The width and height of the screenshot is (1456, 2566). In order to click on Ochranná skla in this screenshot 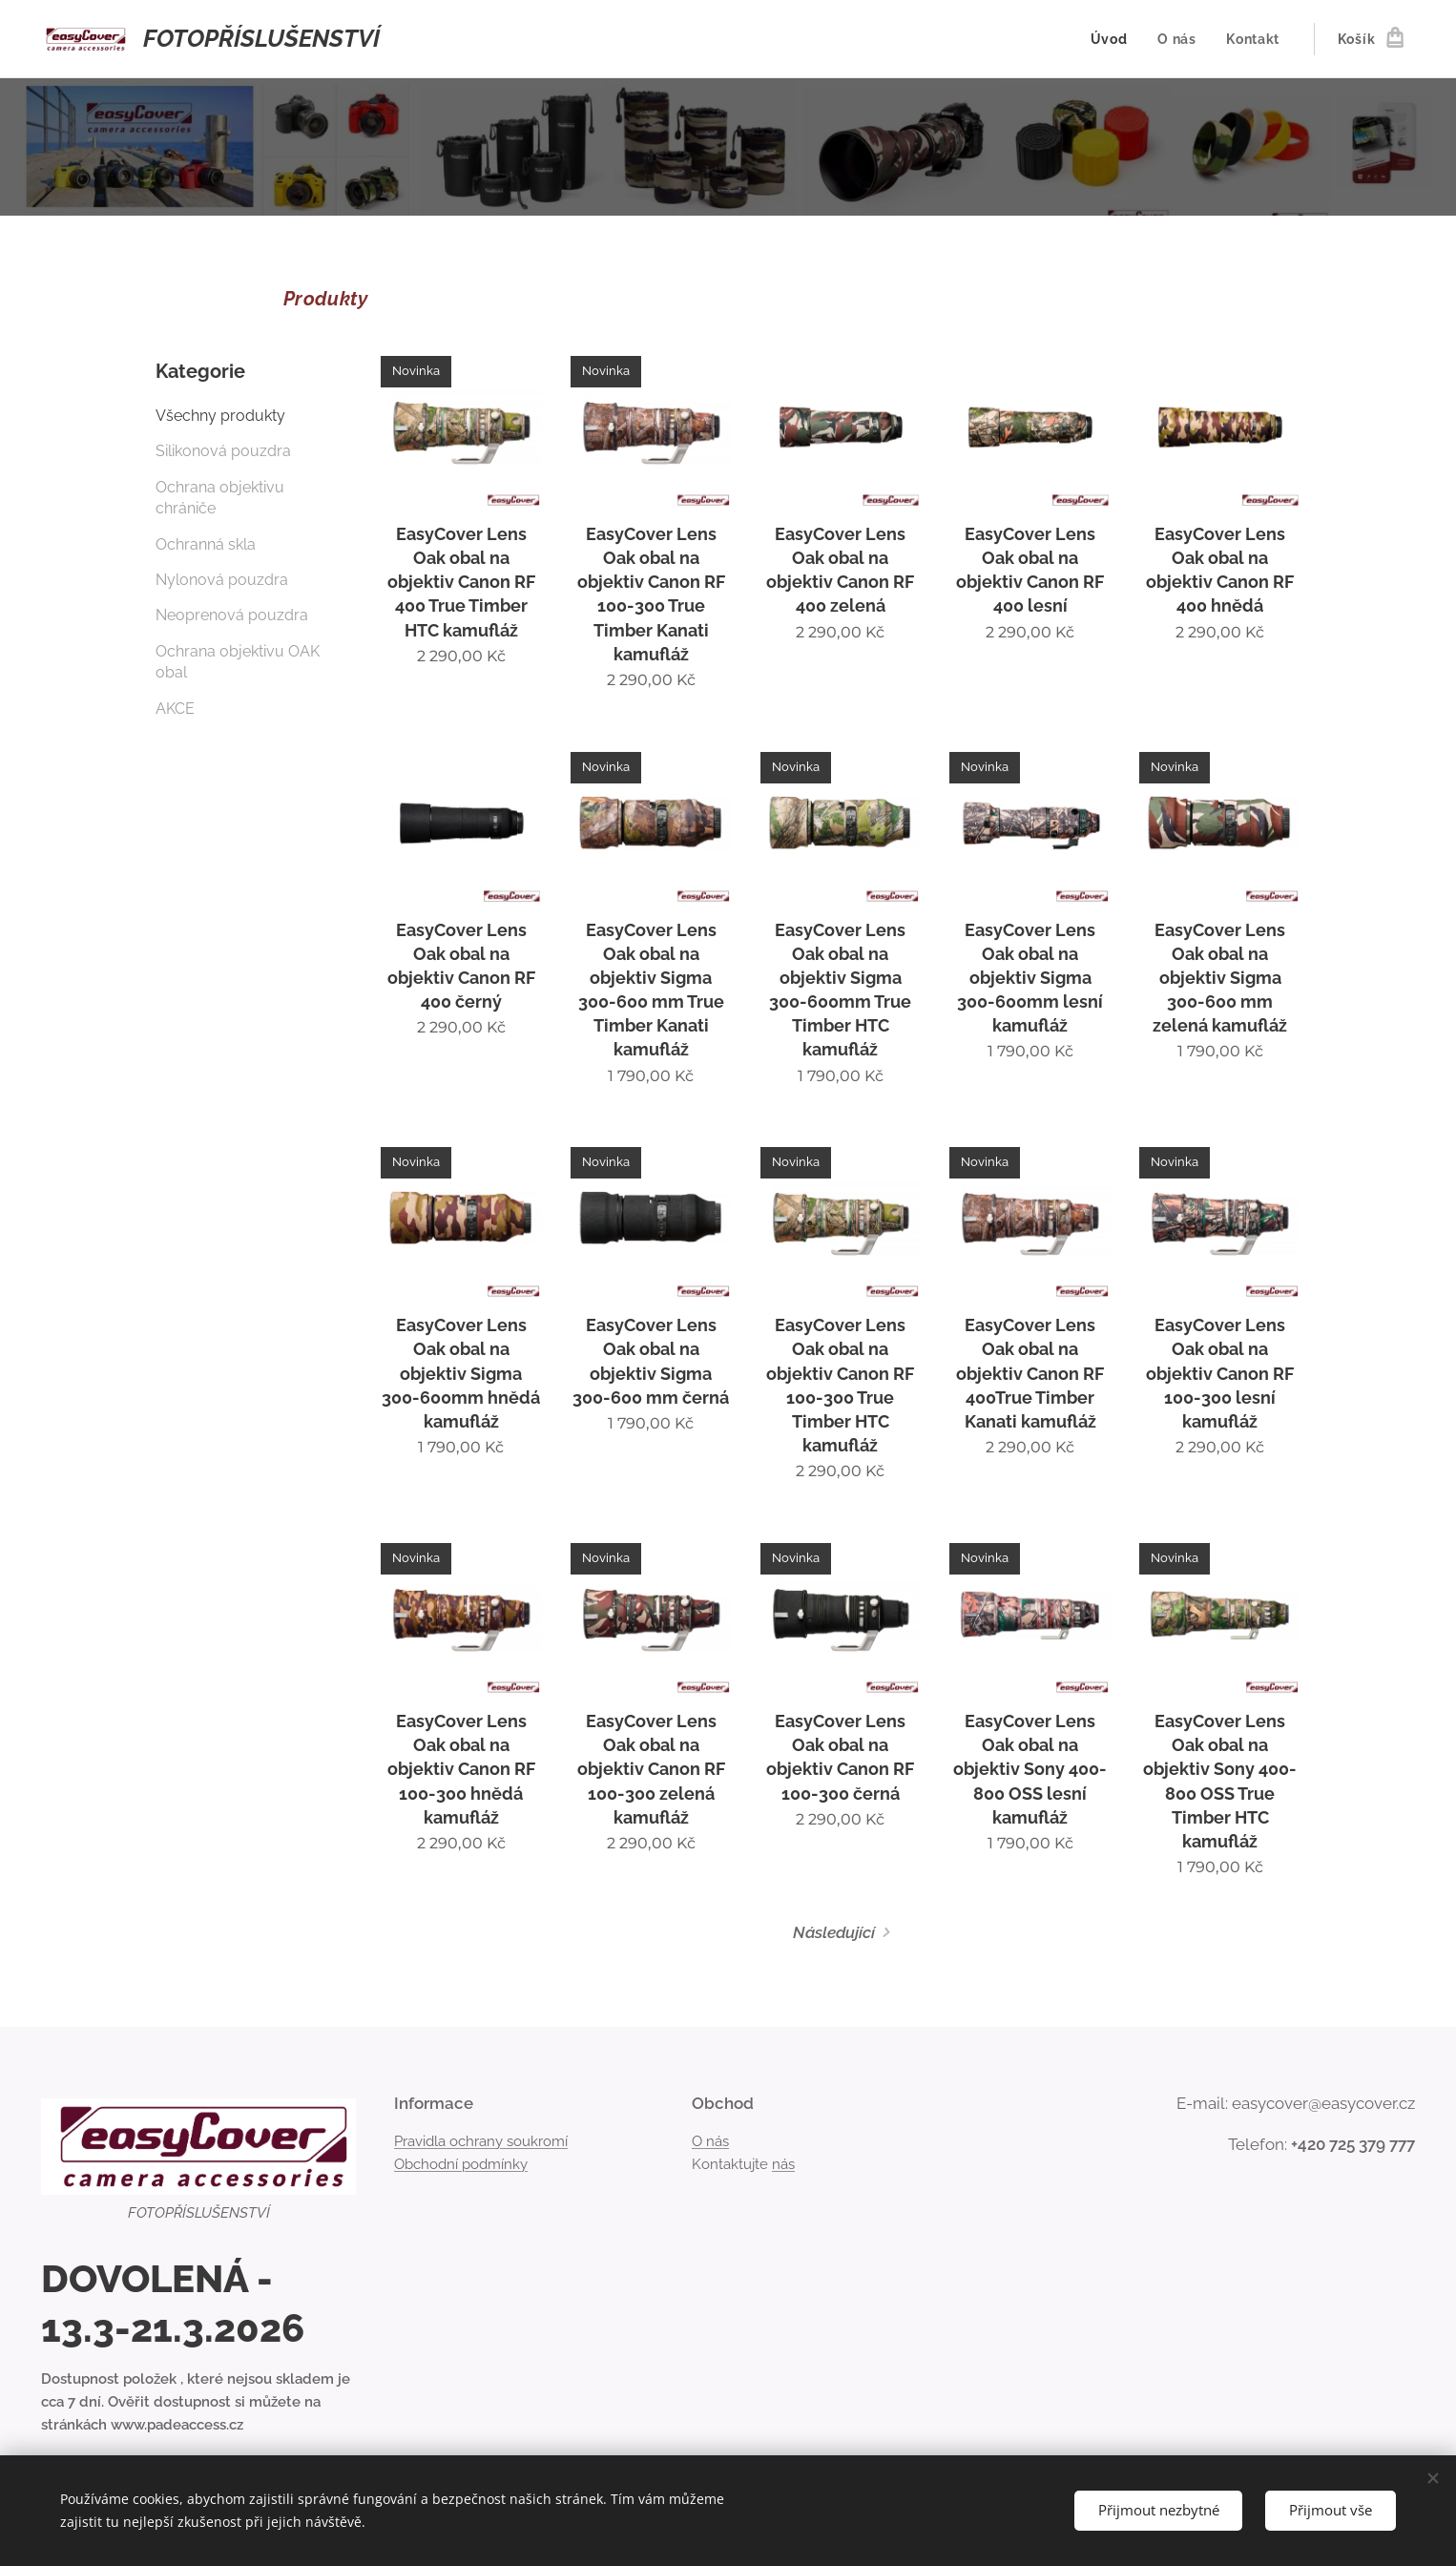, I will do `click(206, 544)`.